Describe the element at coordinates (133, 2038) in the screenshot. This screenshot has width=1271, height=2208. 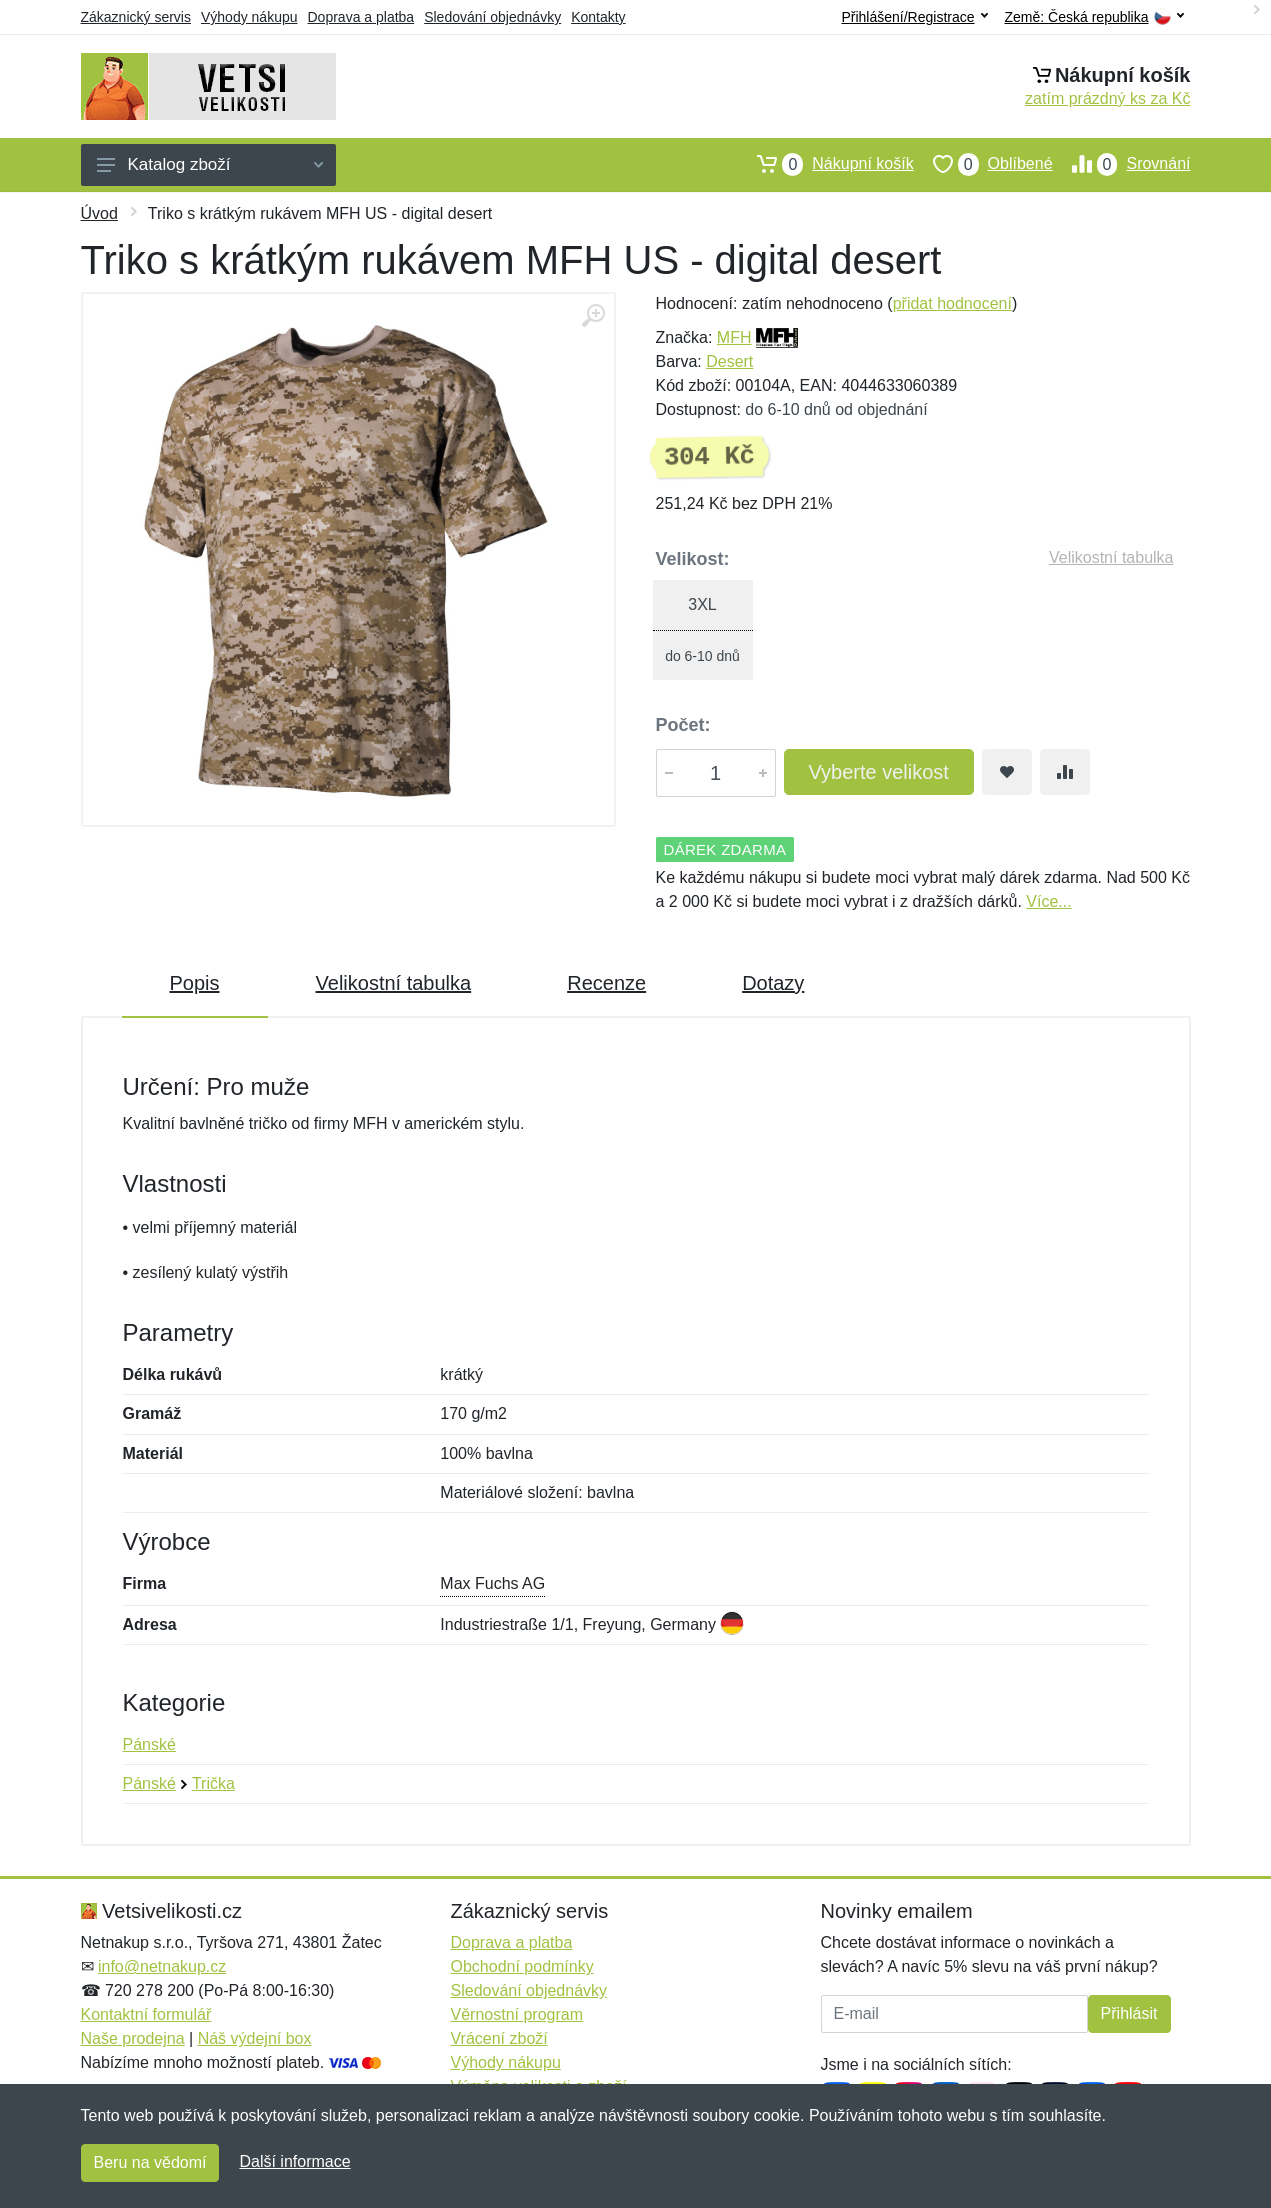
I see `Naše prodejna` at that location.